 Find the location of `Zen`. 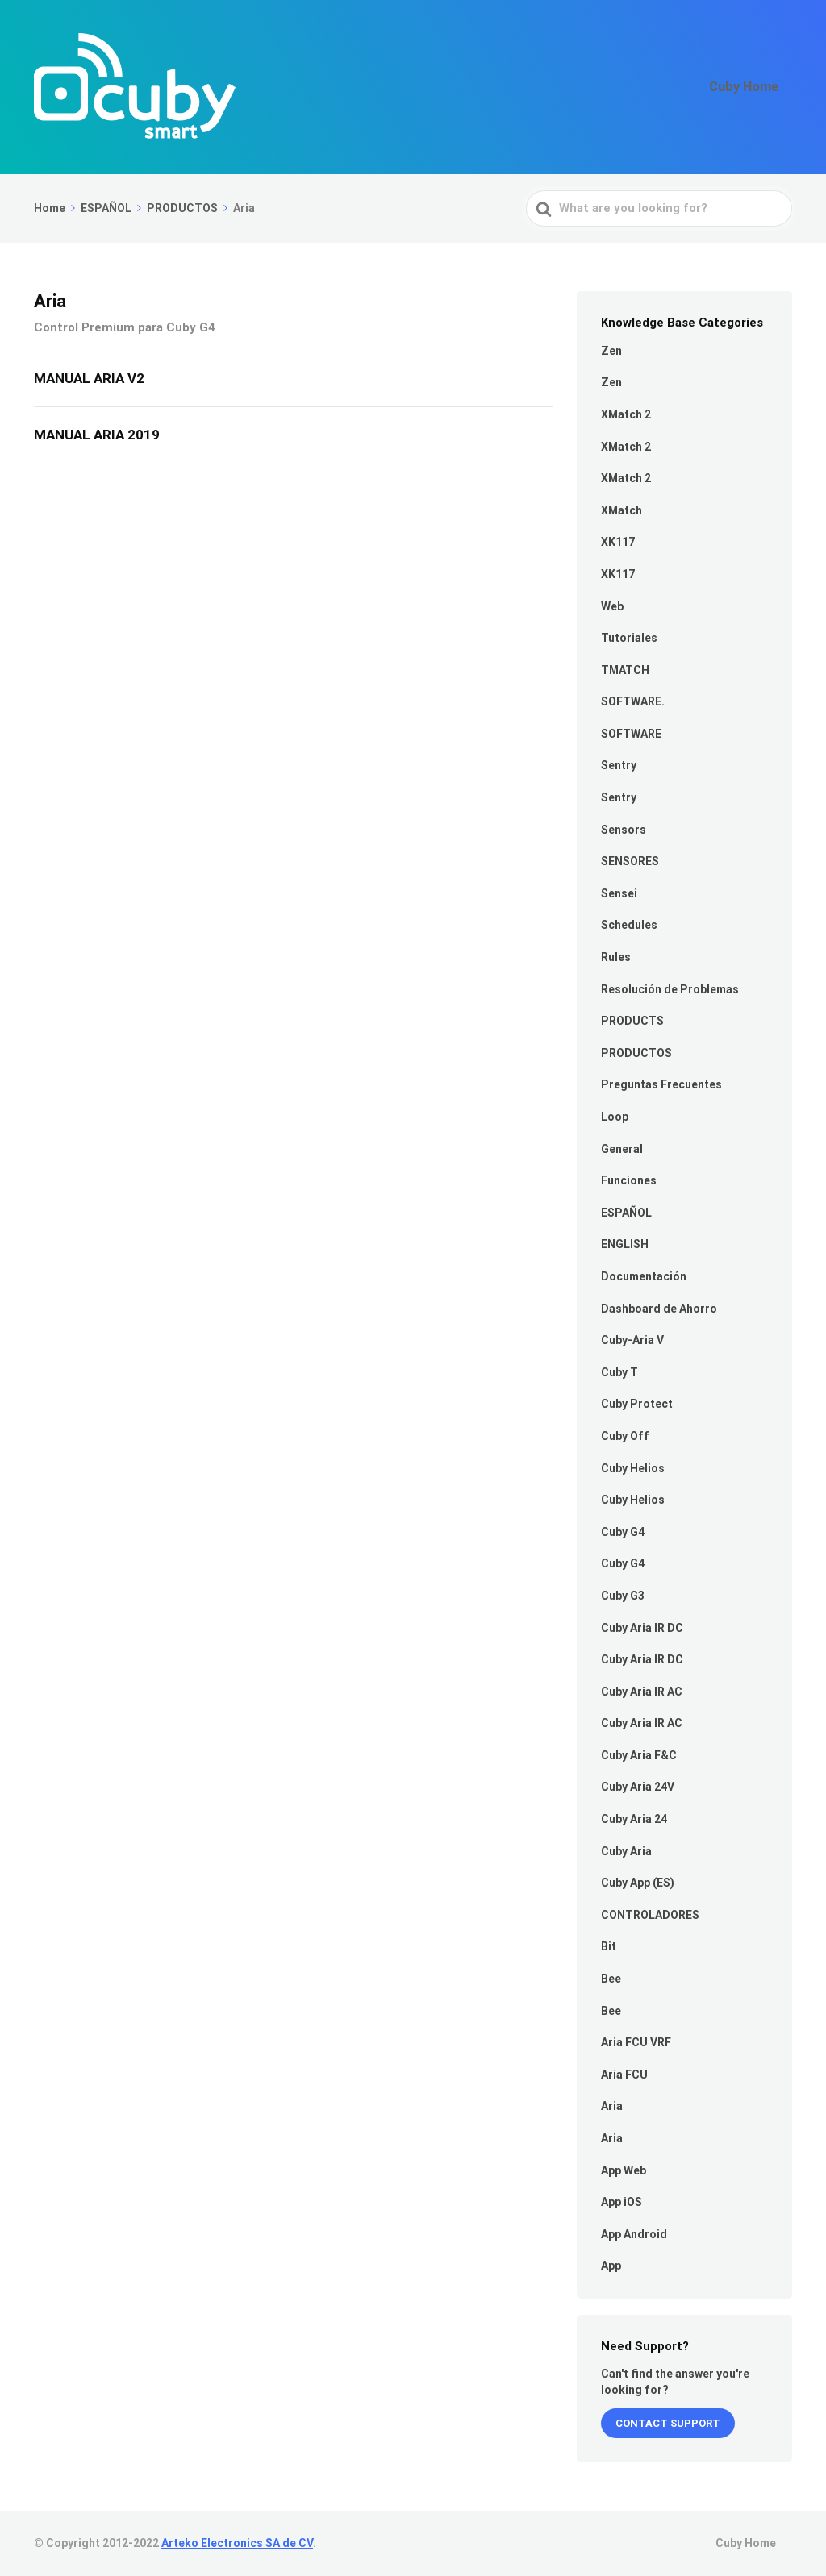

Zen is located at coordinates (611, 350).